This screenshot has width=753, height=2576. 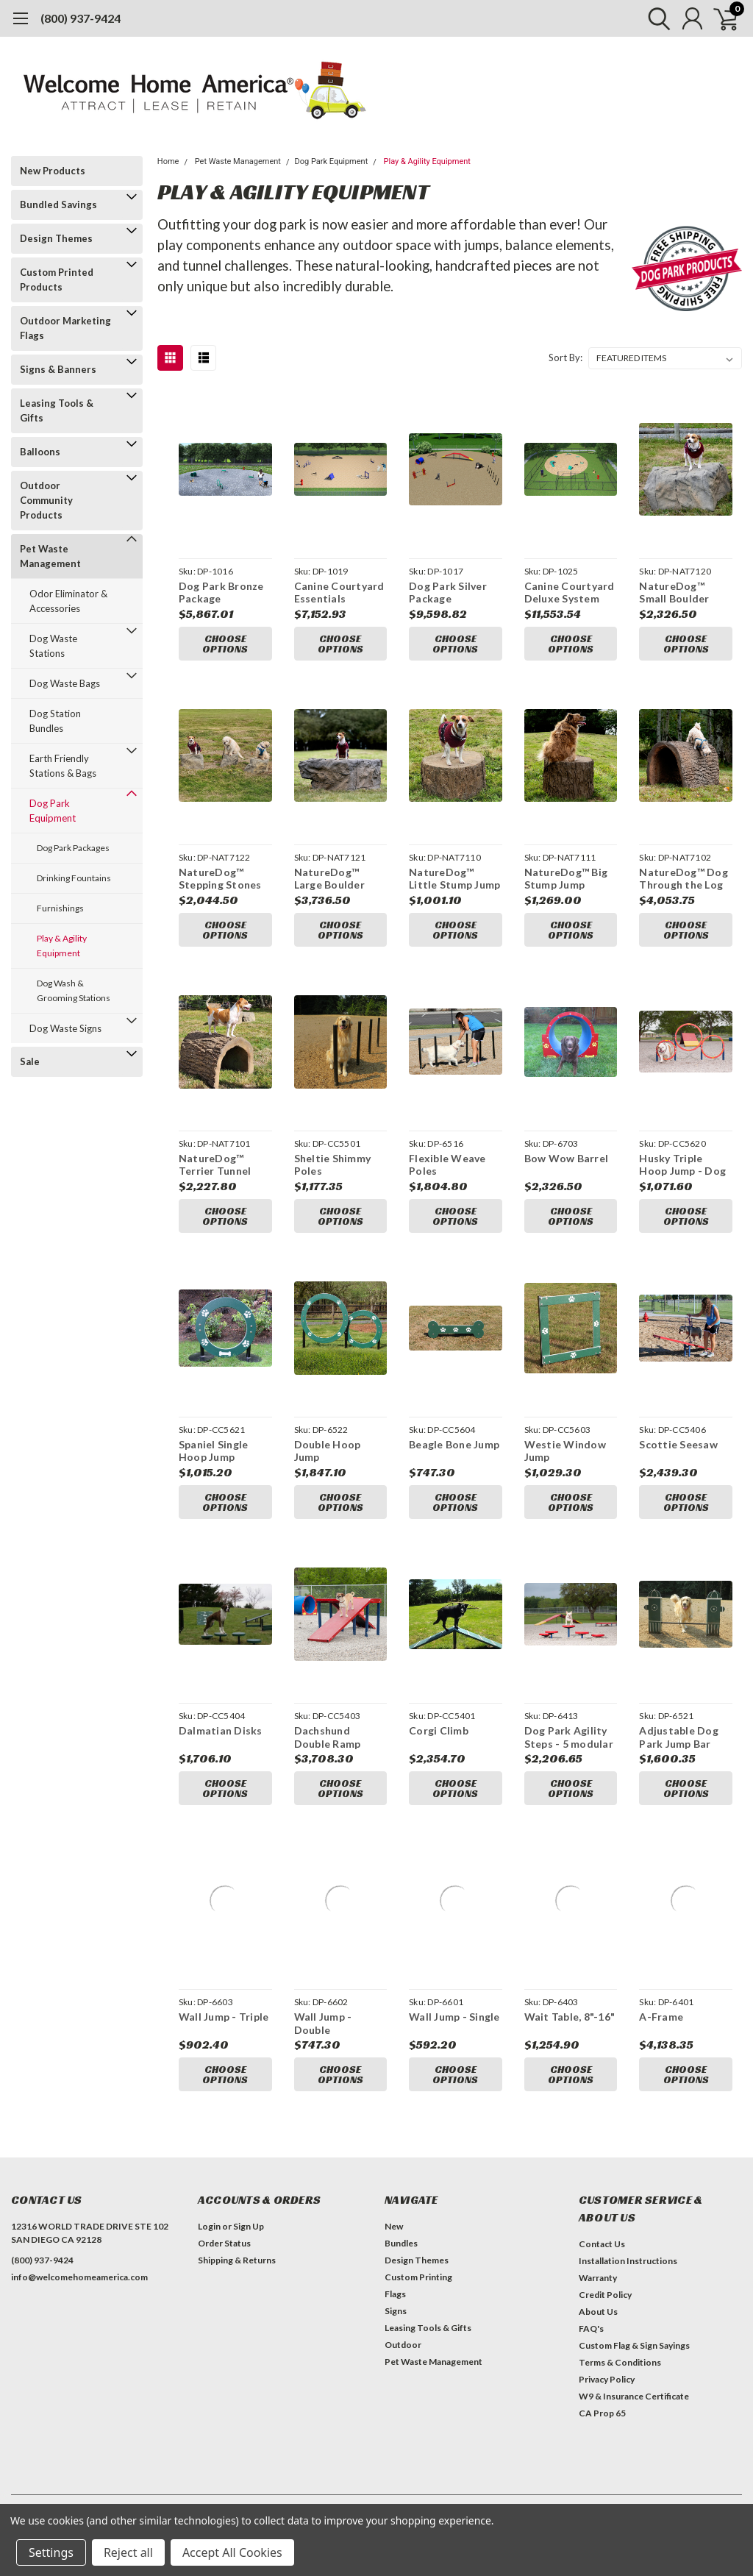 What do you see at coordinates (168, 161) in the screenshot?
I see `Home` at bounding box center [168, 161].